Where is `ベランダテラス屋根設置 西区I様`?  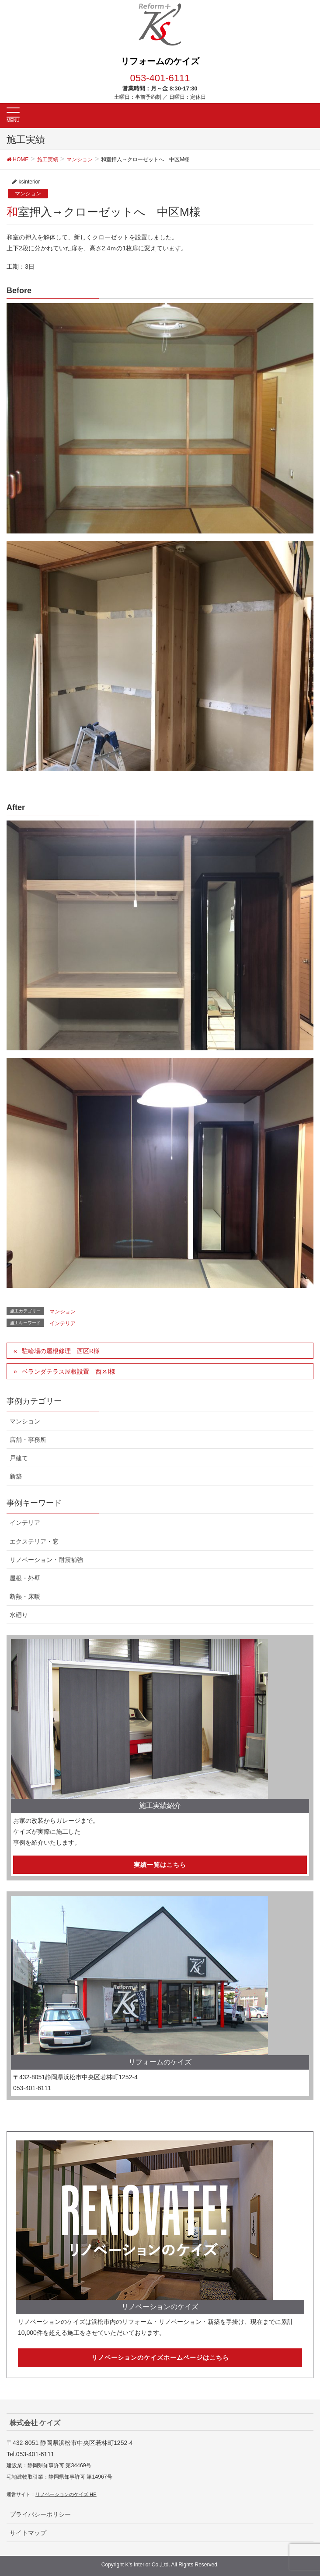
ベランダテラス屋根設置 西区I様 is located at coordinates (68, 1371).